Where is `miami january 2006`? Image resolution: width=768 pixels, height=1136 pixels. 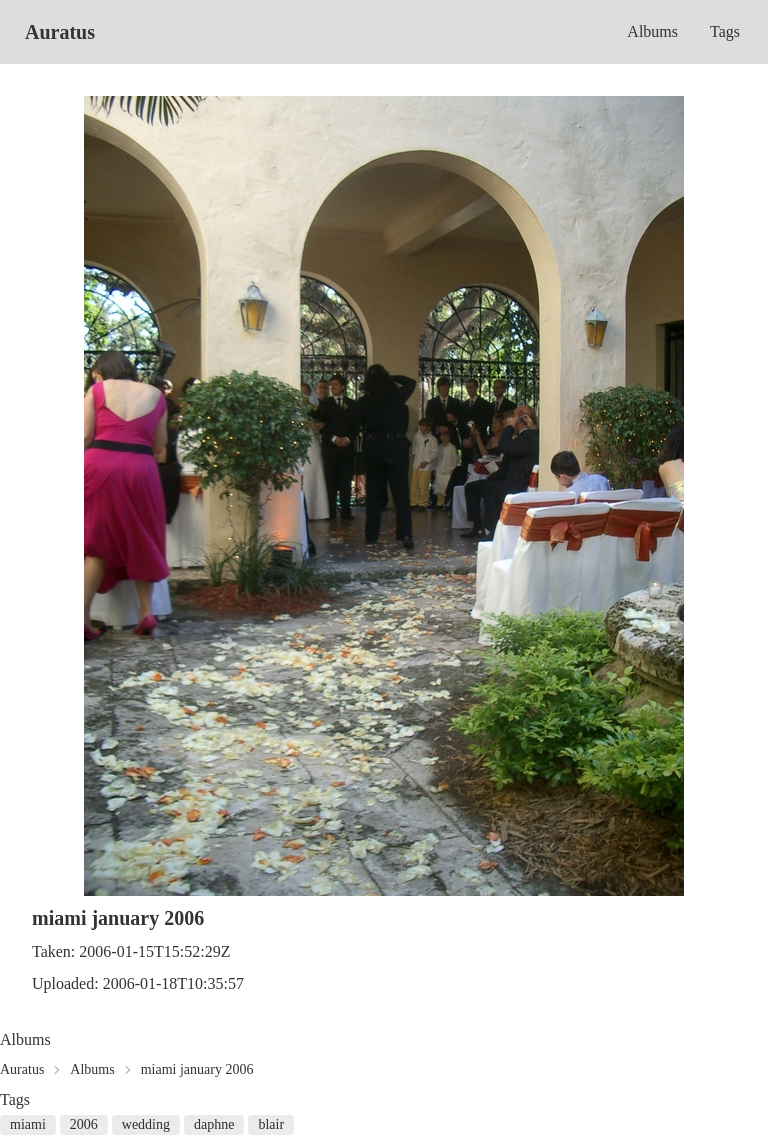
miami january 2006 is located at coordinates (197, 1069).